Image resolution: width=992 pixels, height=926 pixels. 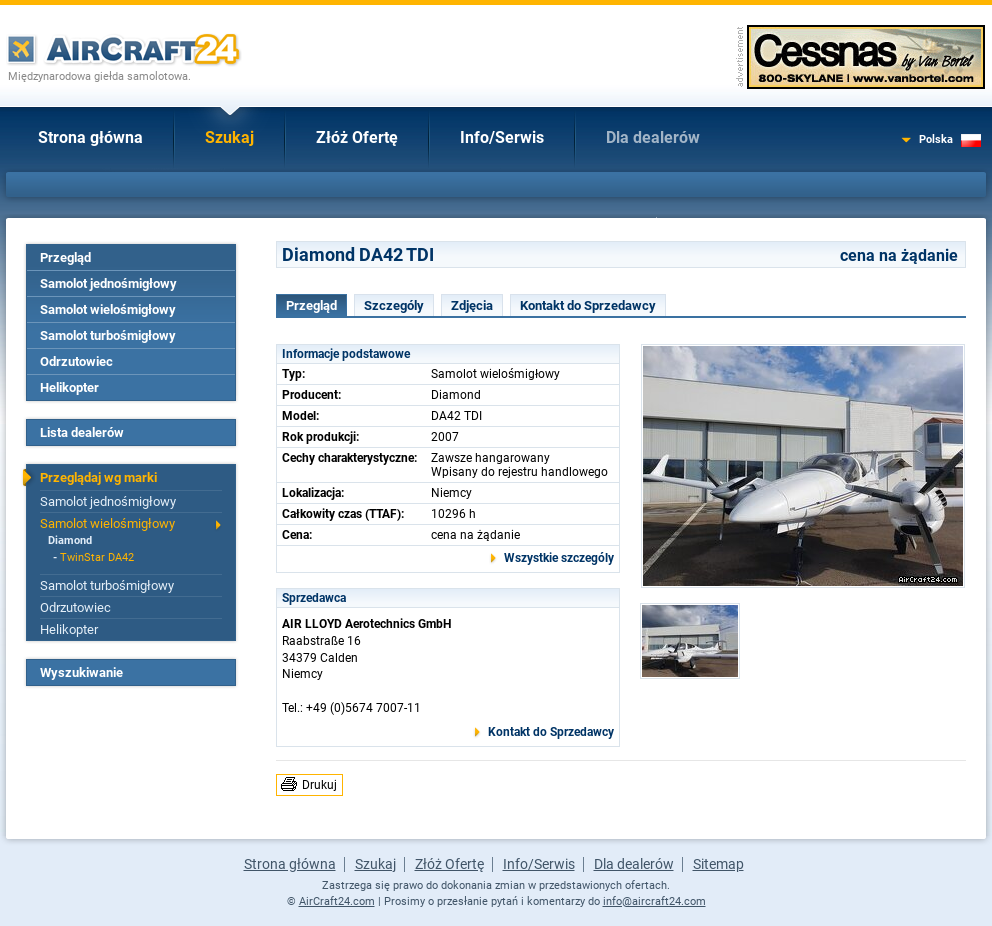 What do you see at coordinates (108, 283) in the screenshot?
I see `Samolot jednośmigłowy` at bounding box center [108, 283].